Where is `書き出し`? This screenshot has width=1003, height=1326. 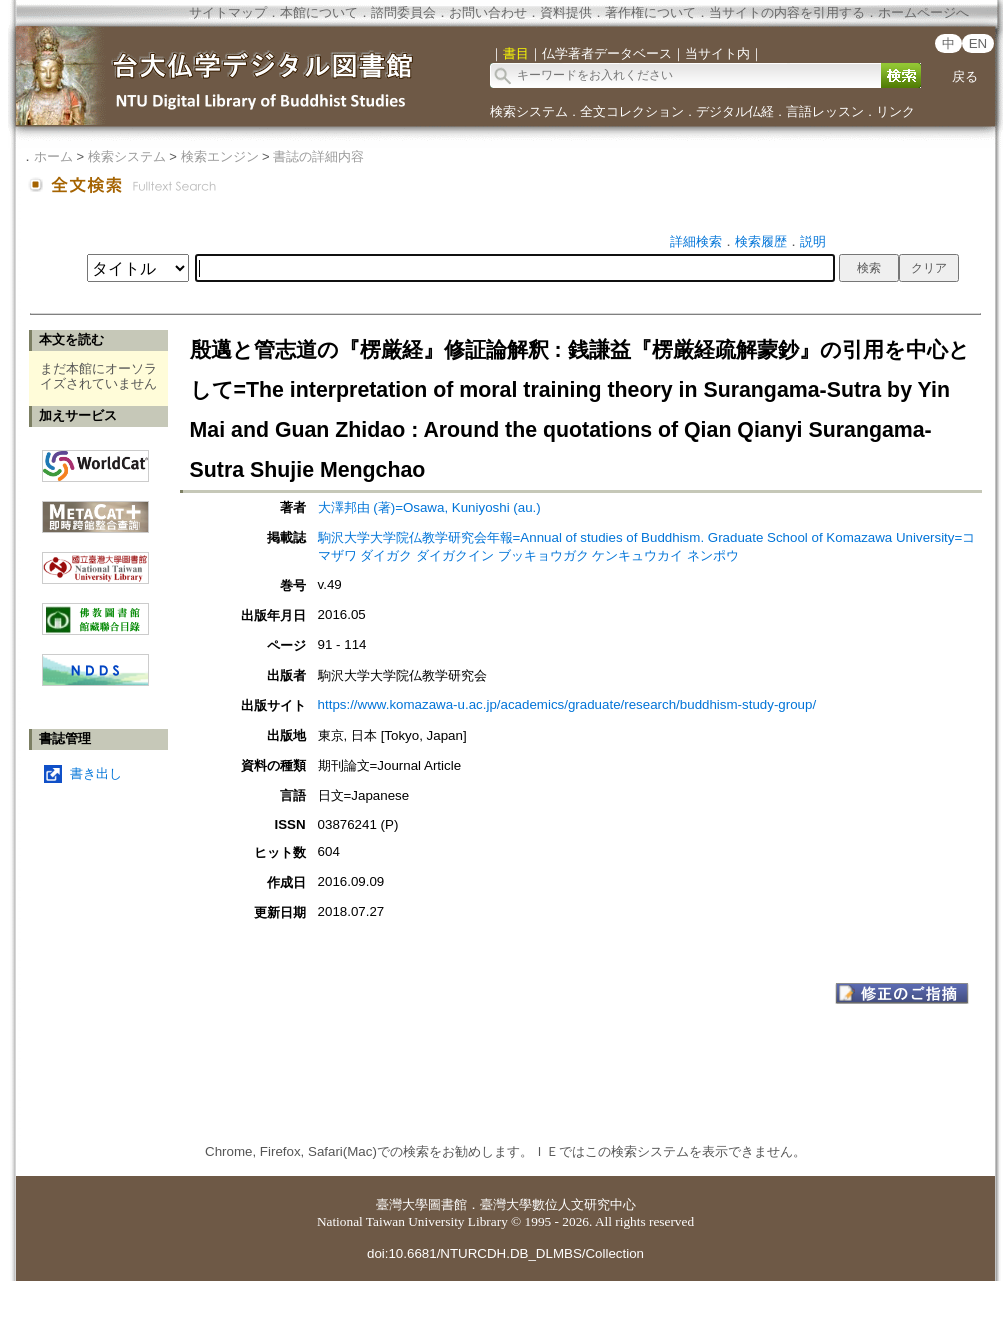
書き出し is located at coordinates (96, 773).